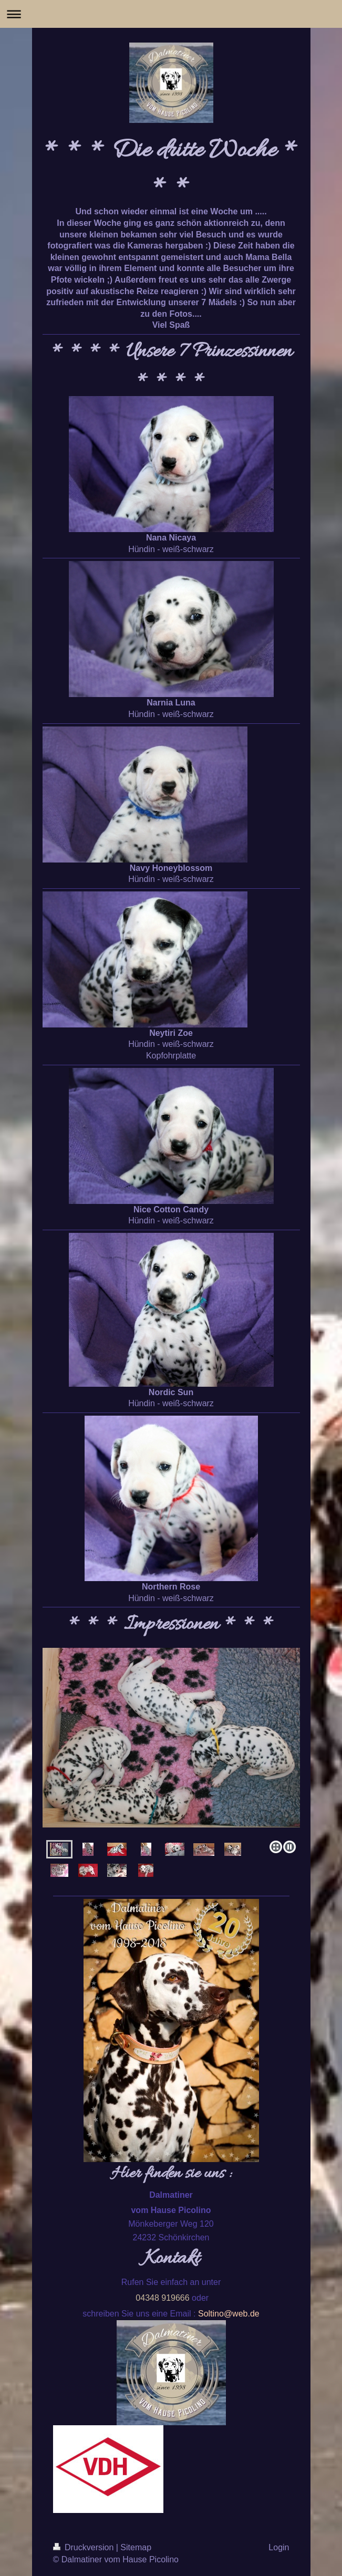 This screenshot has height=2576, width=342. What do you see at coordinates (278, 2547) in the screenshot?
I see `Login` at bounding box center [278, 2547].